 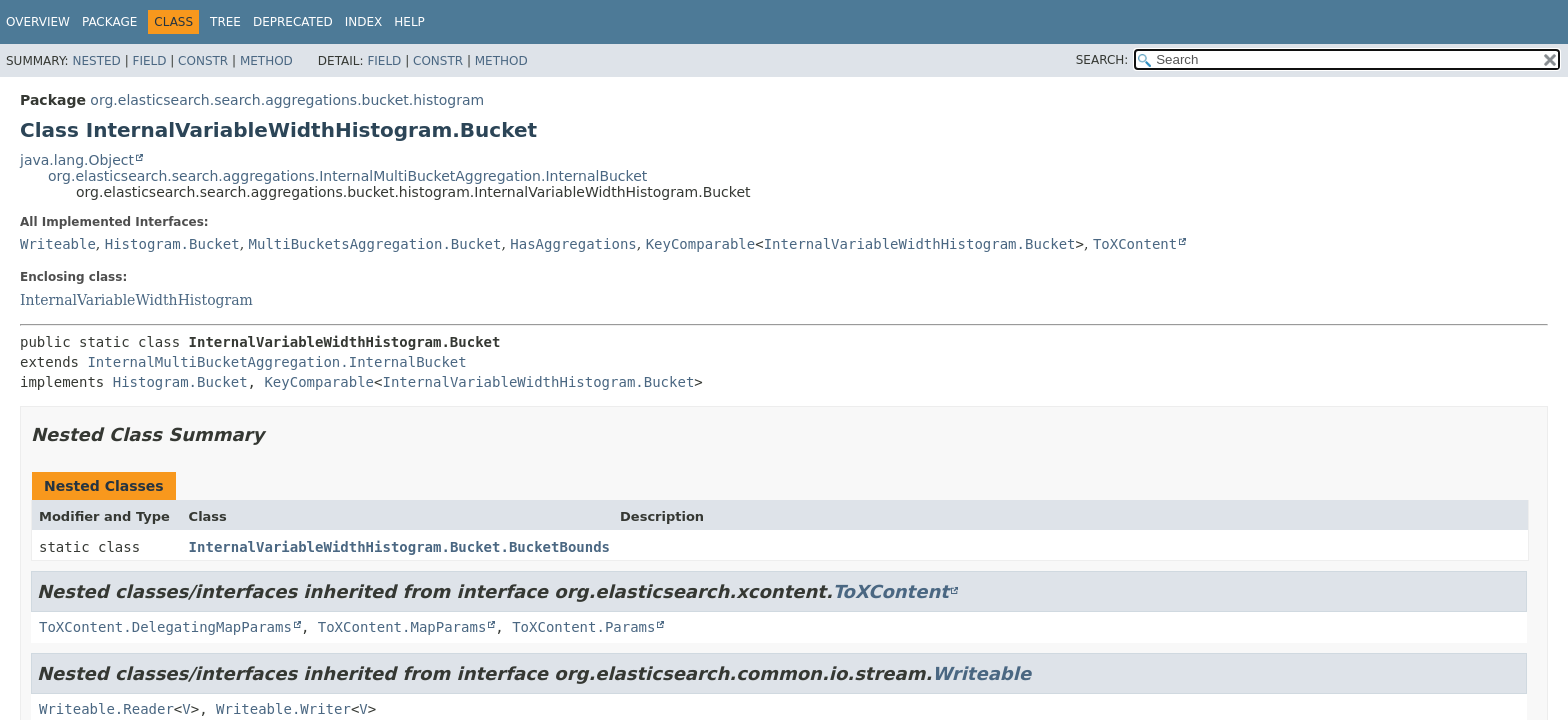 I want to click on ToXContent.DelegatingMapParams, so click(x=165, y=627).